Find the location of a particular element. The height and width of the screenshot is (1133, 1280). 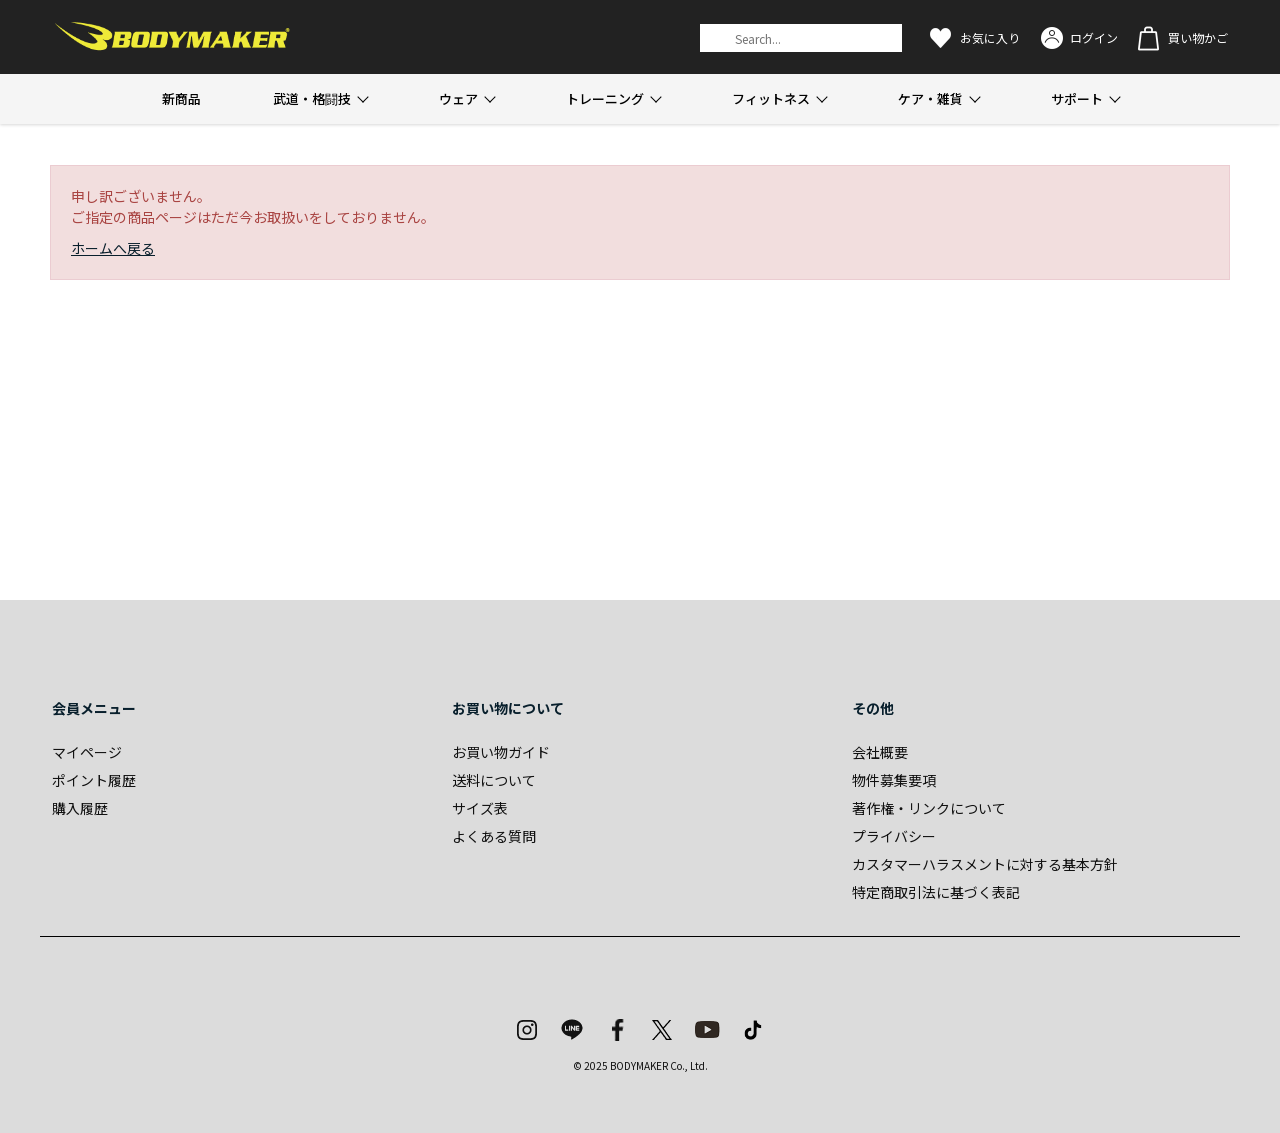

特定商取引法に基づく表記 is located at coordinates (936, 892).